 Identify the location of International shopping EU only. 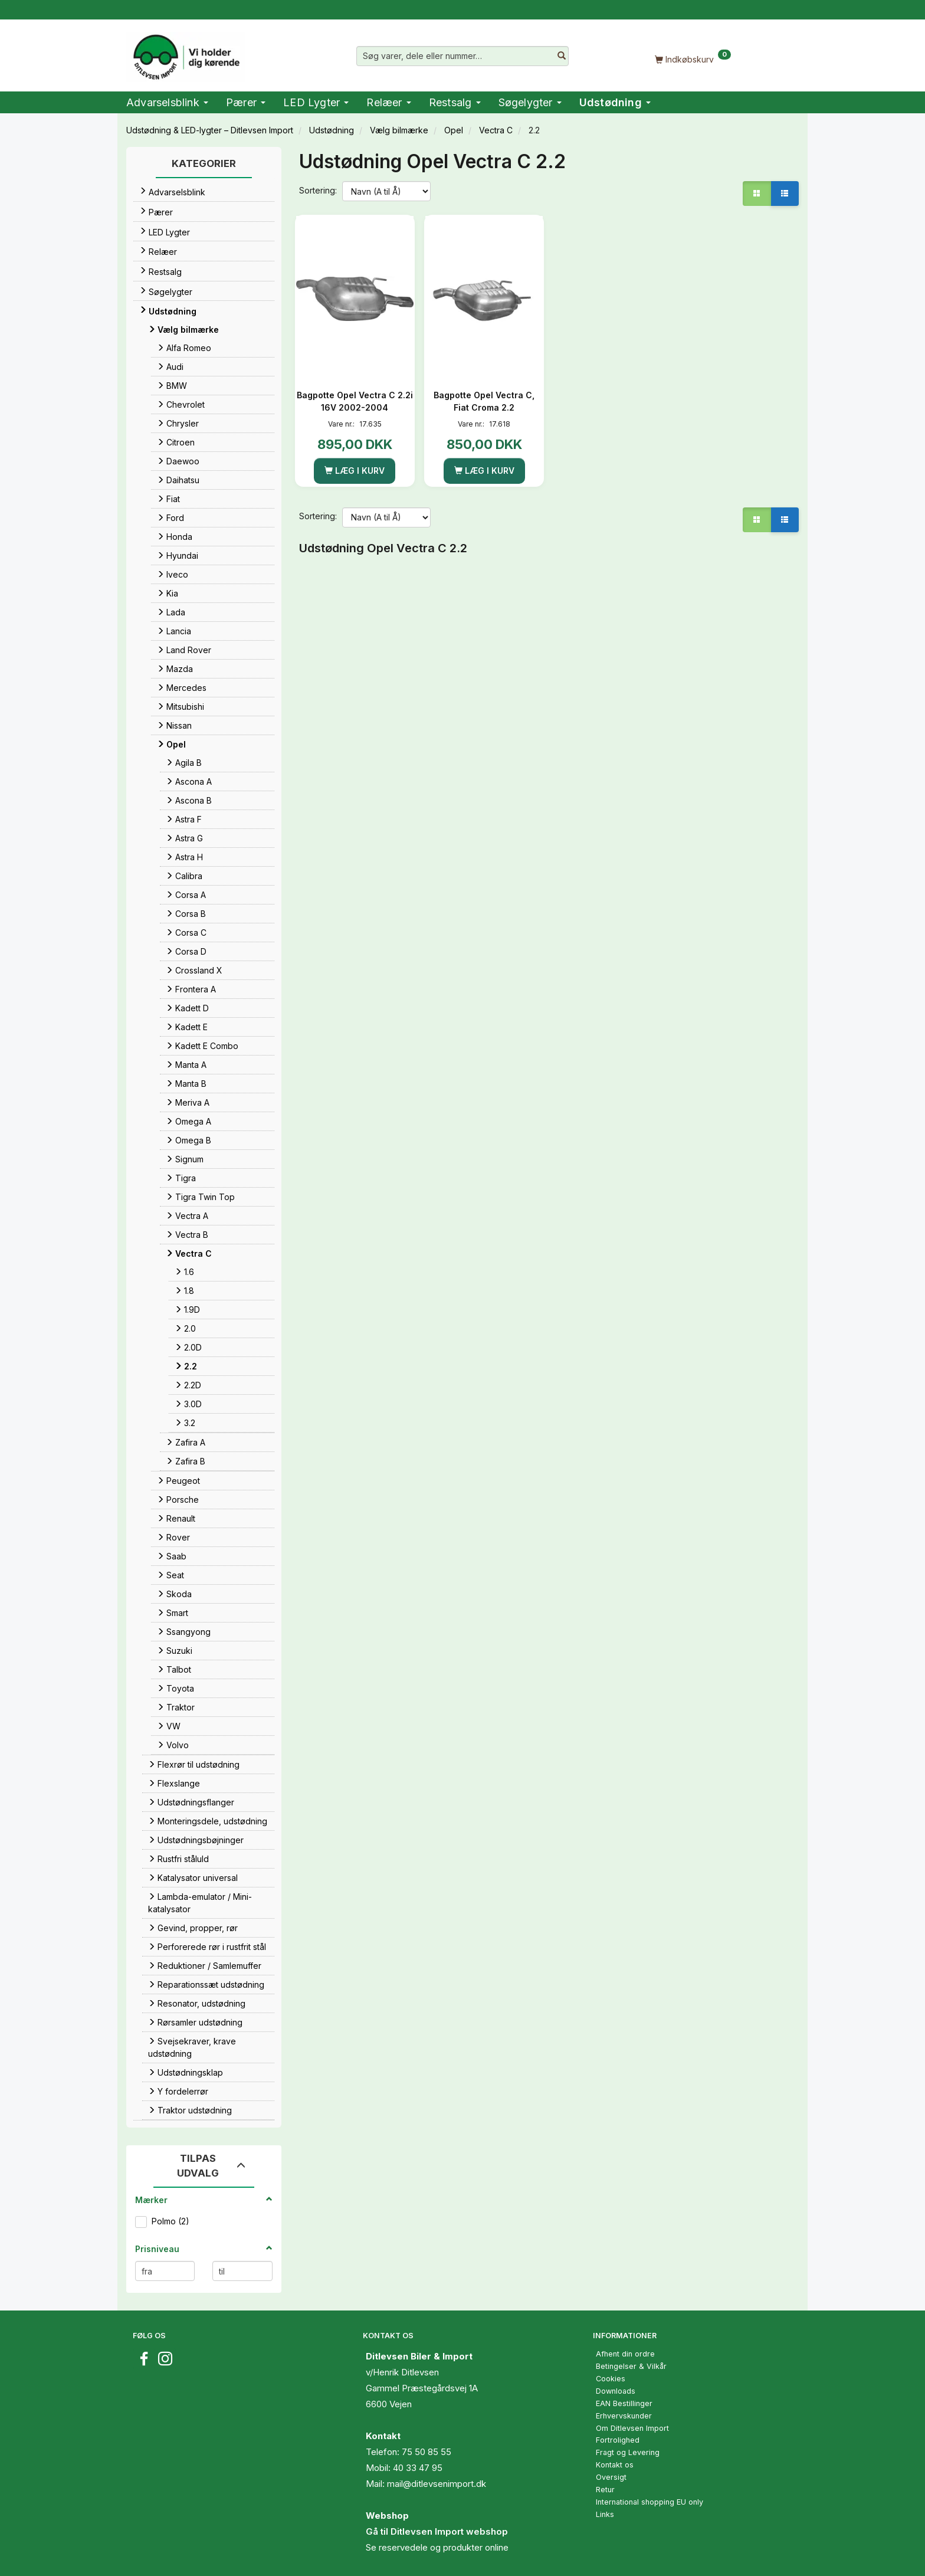
(649, 2502).